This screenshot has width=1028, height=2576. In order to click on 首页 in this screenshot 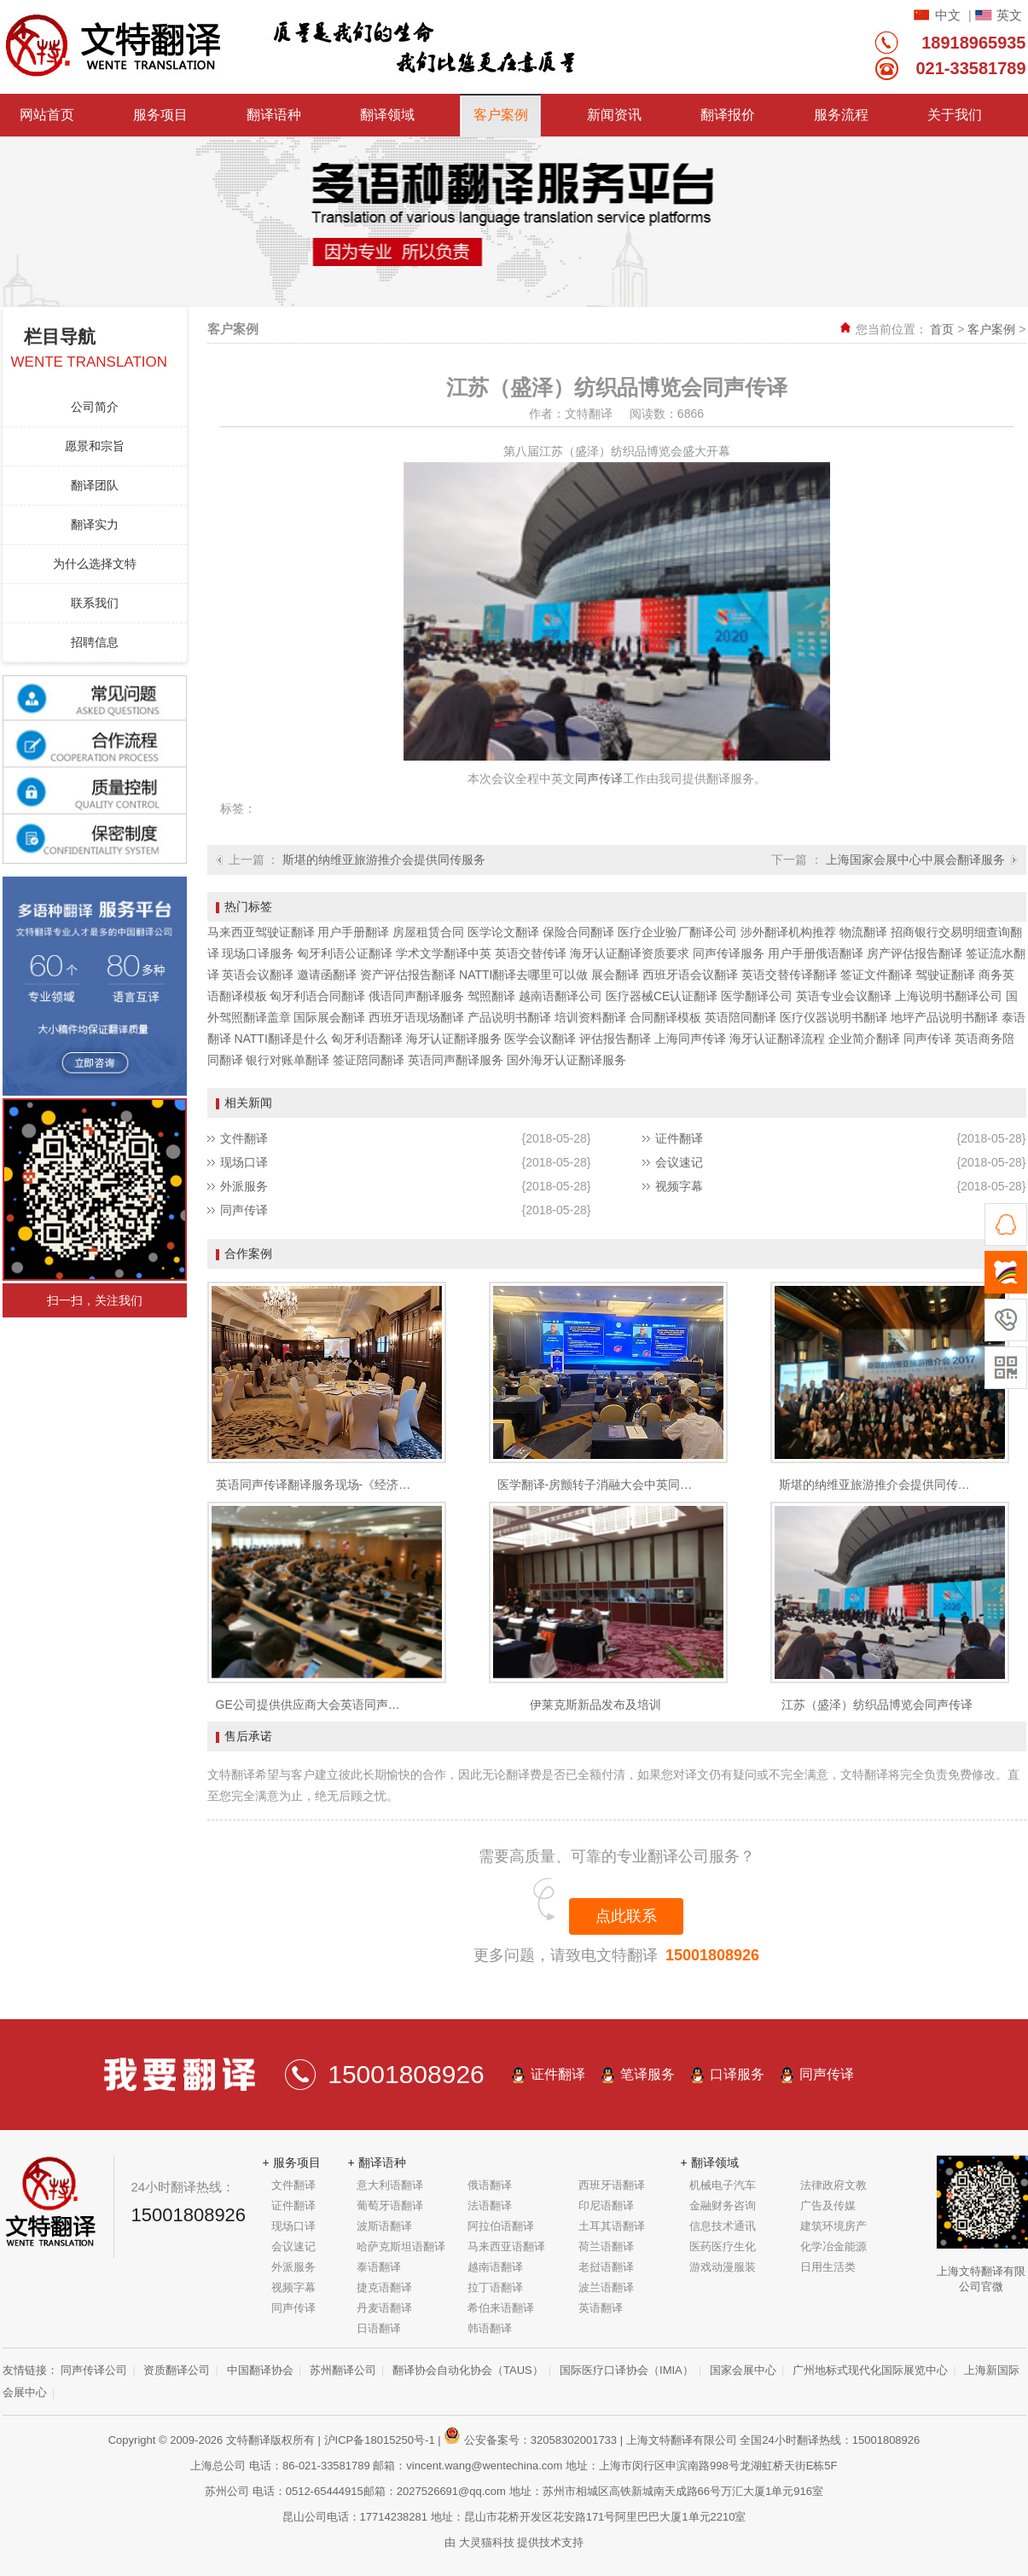, I will do `click(942, 329)`.